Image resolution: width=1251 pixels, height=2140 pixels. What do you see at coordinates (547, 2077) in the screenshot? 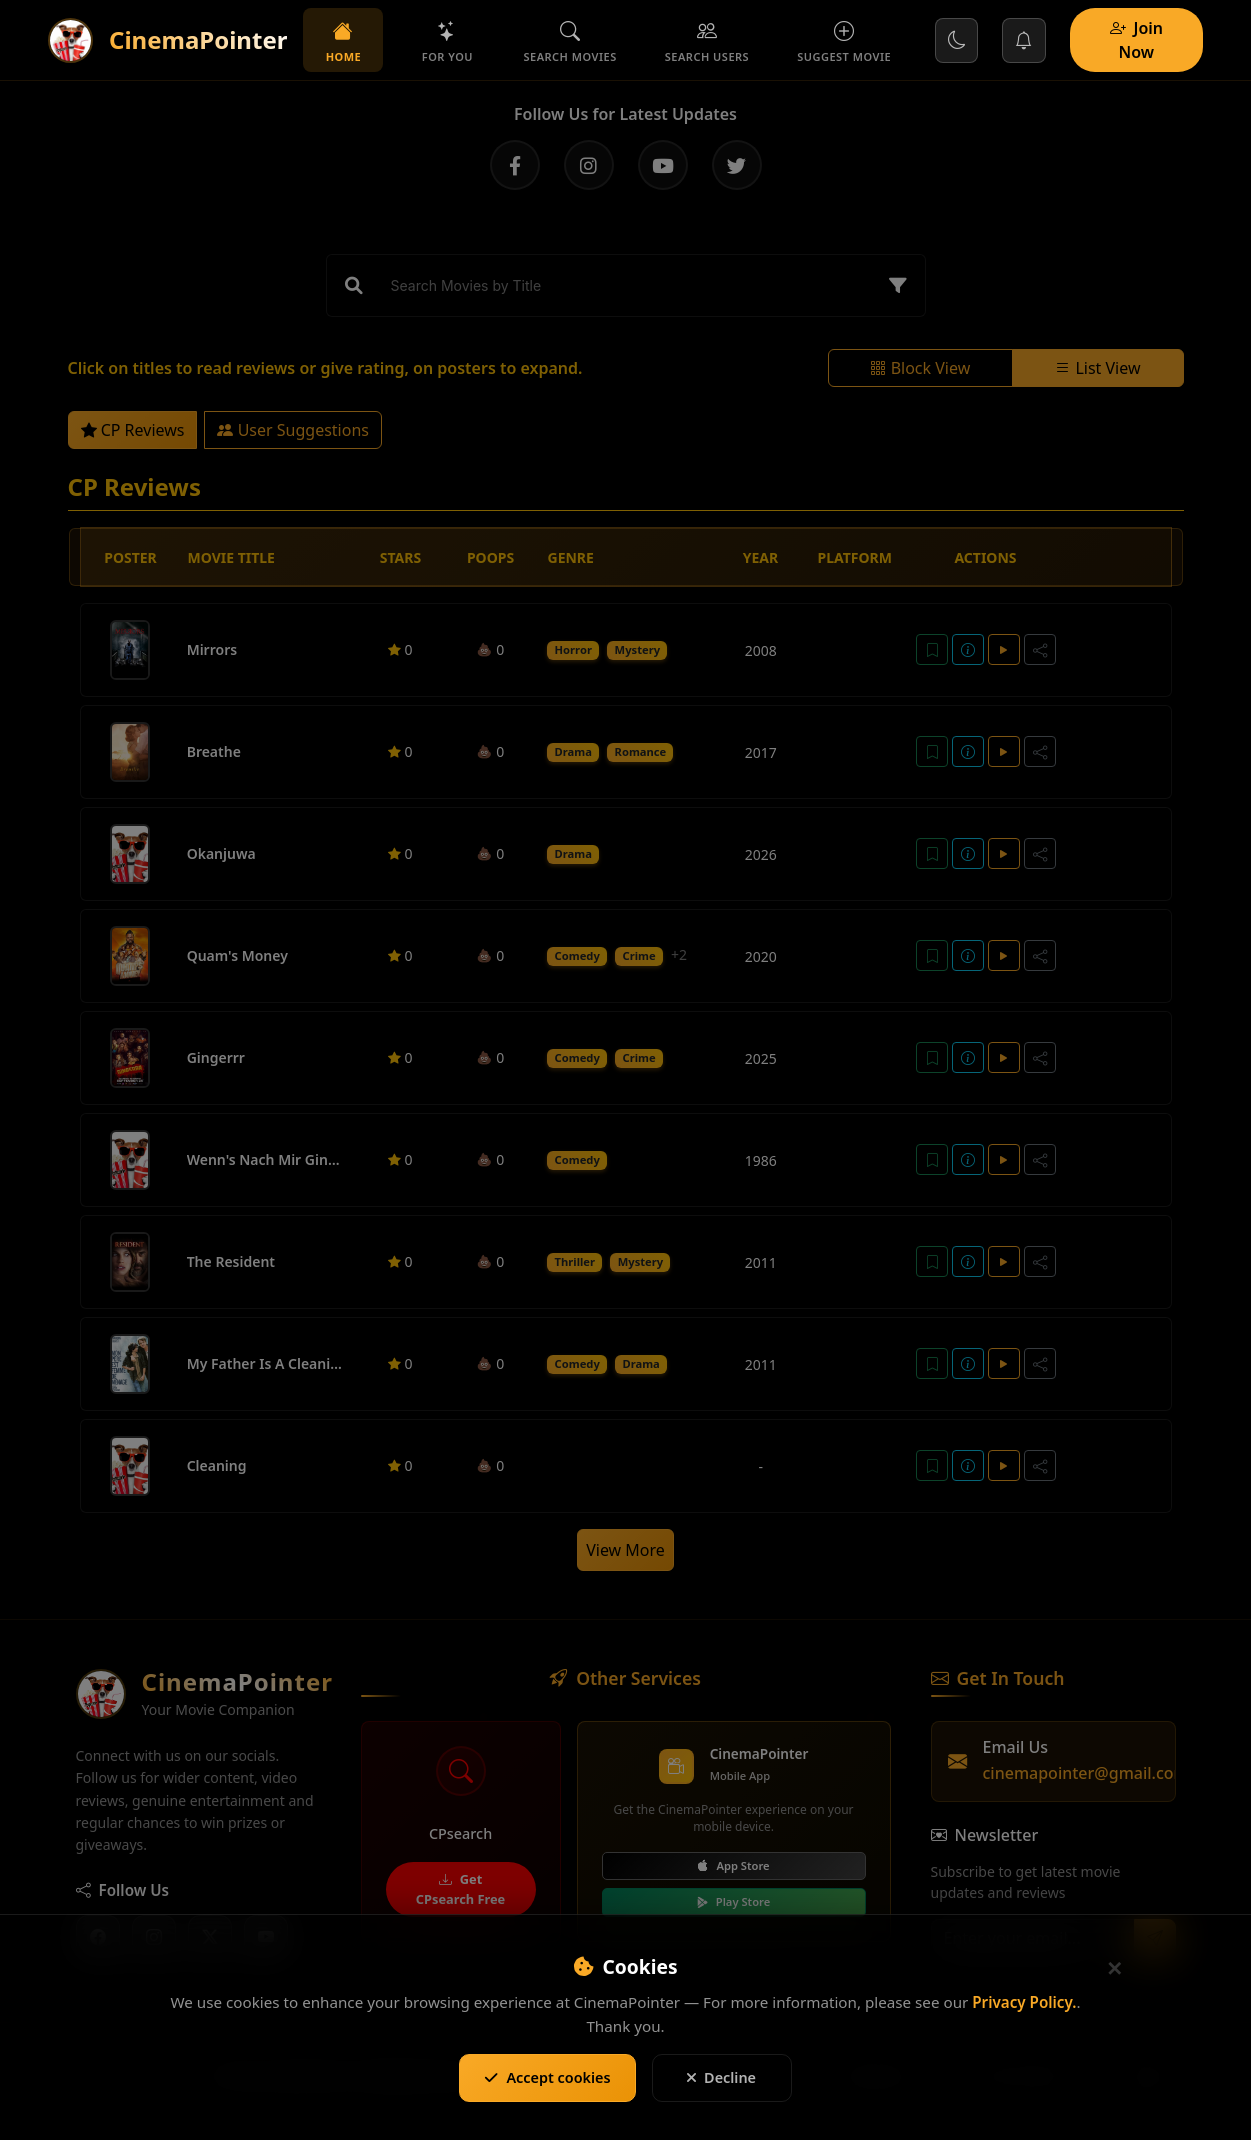
I see `Accept cookies` at bounding box center [547, 2077].